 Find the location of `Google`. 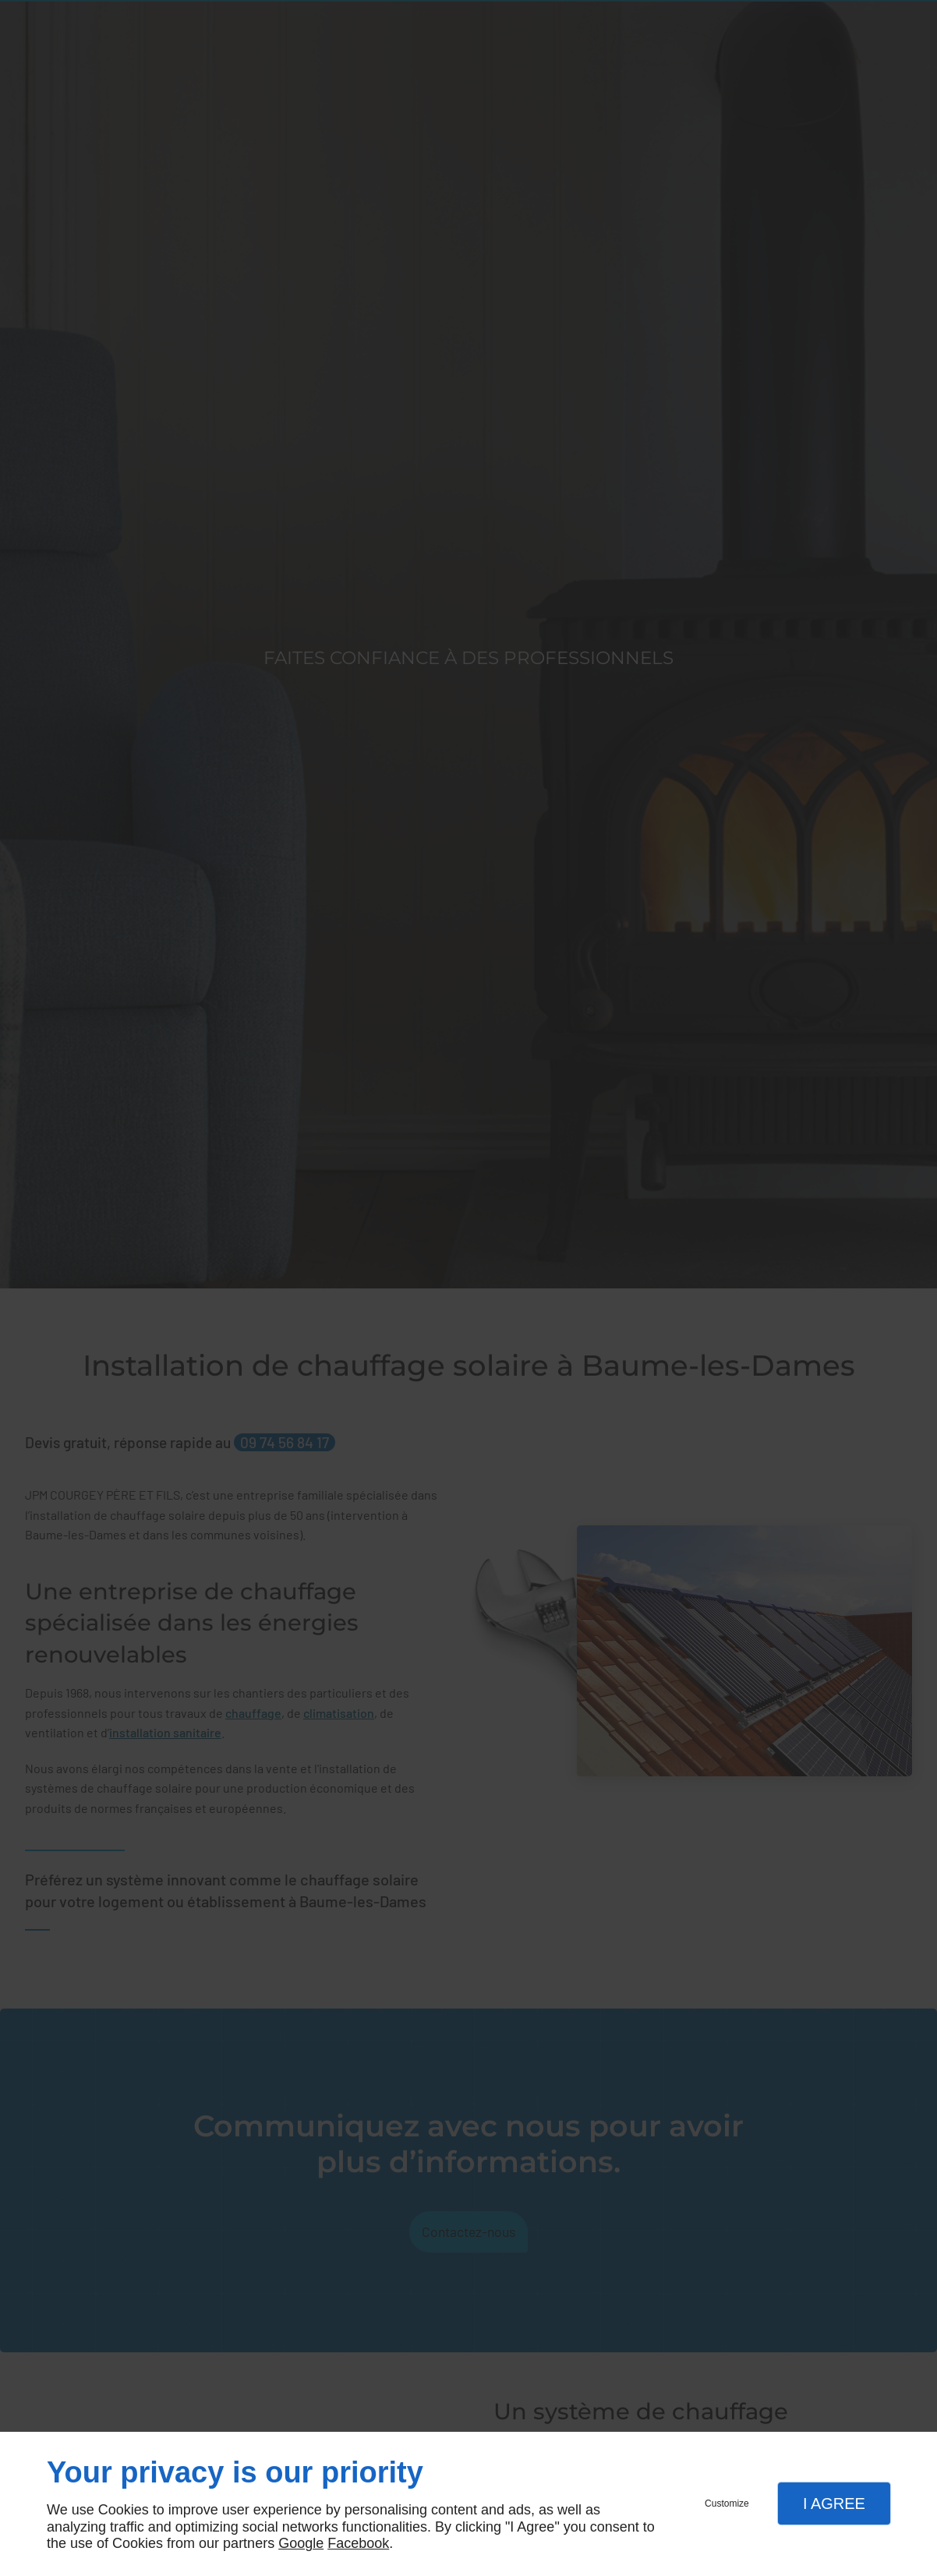

Google is located at coordinates (301, 2543).